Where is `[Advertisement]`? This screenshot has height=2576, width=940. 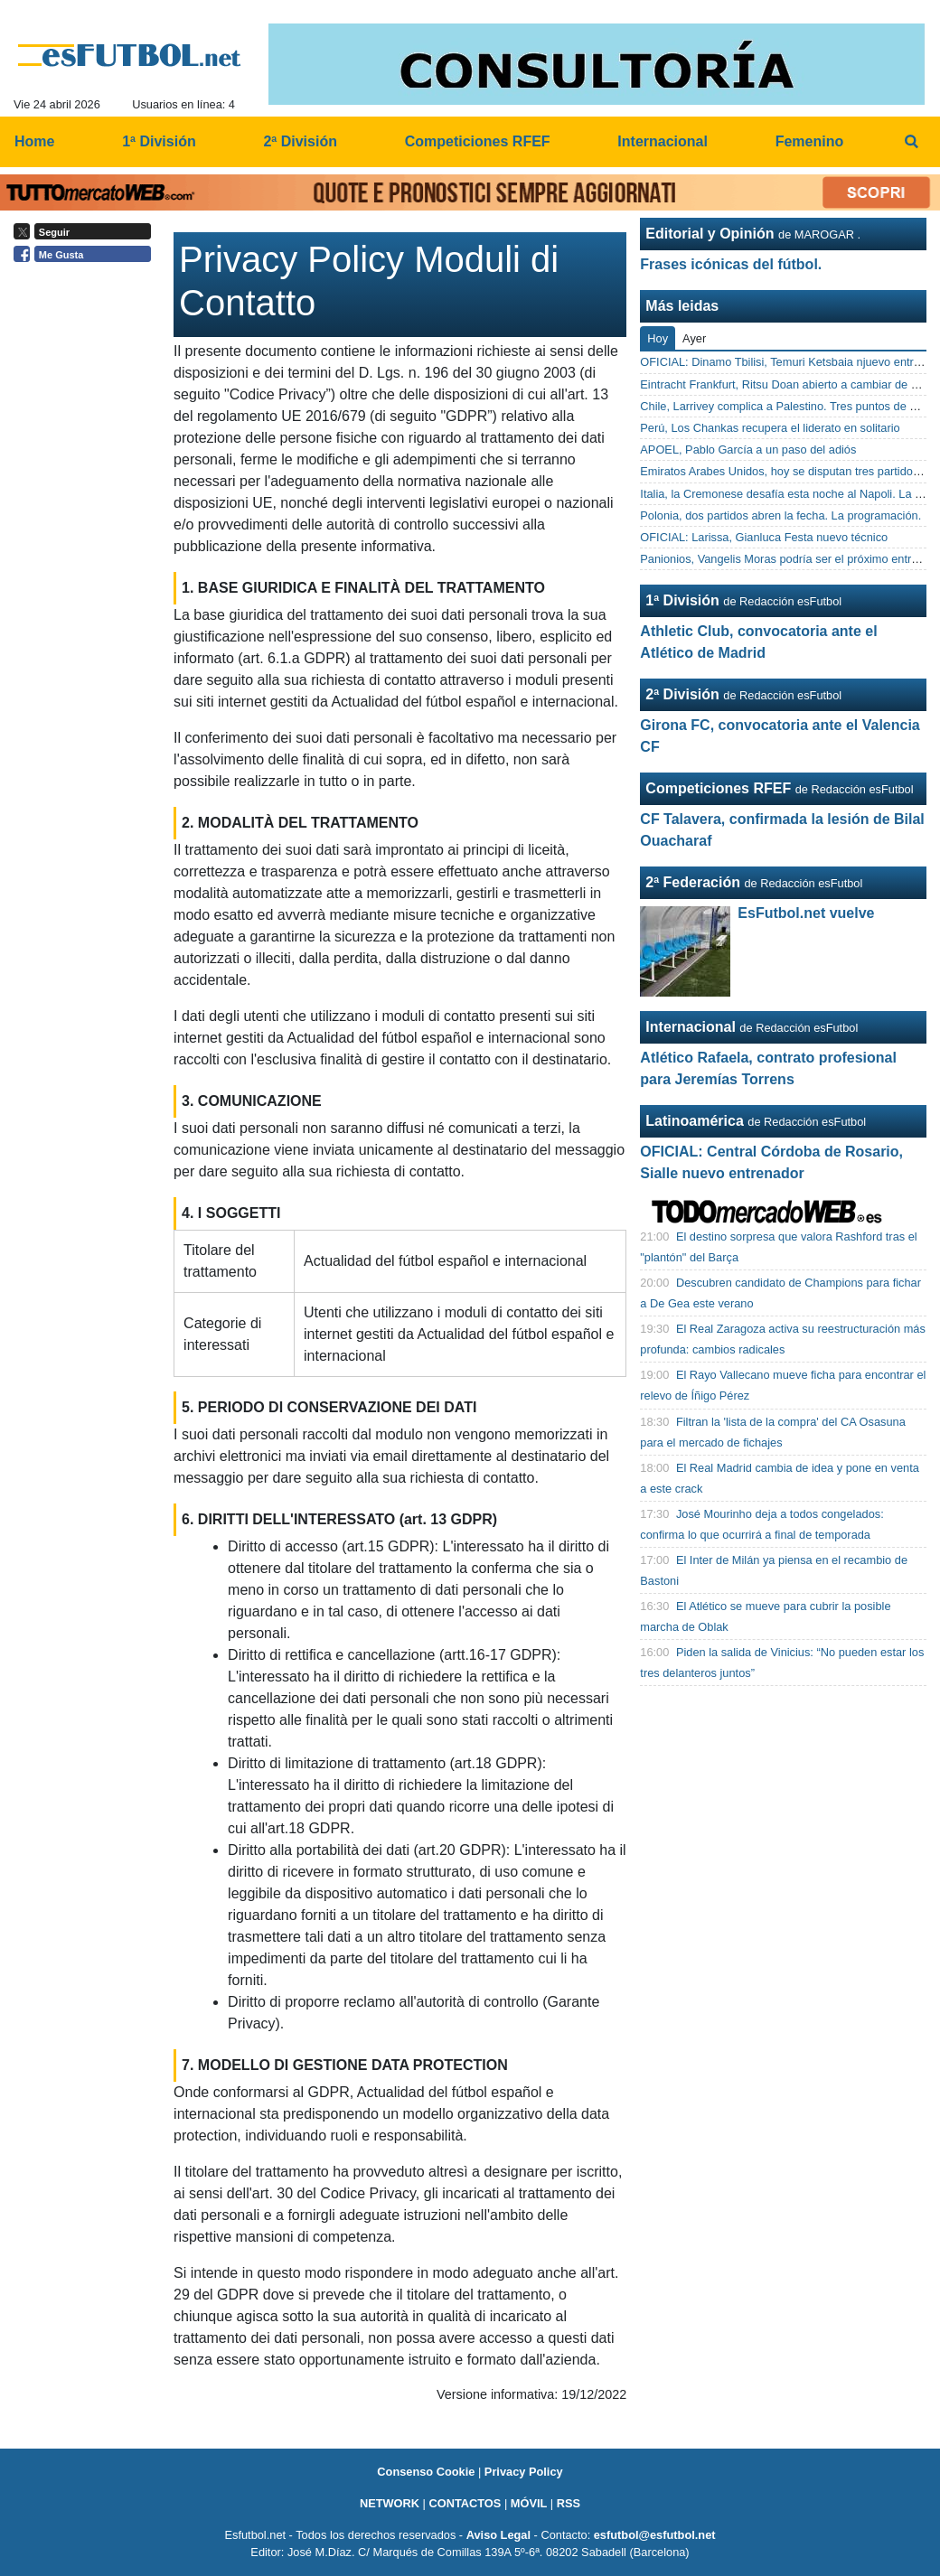
[Advertisement] is located at coordinates (86, 549).